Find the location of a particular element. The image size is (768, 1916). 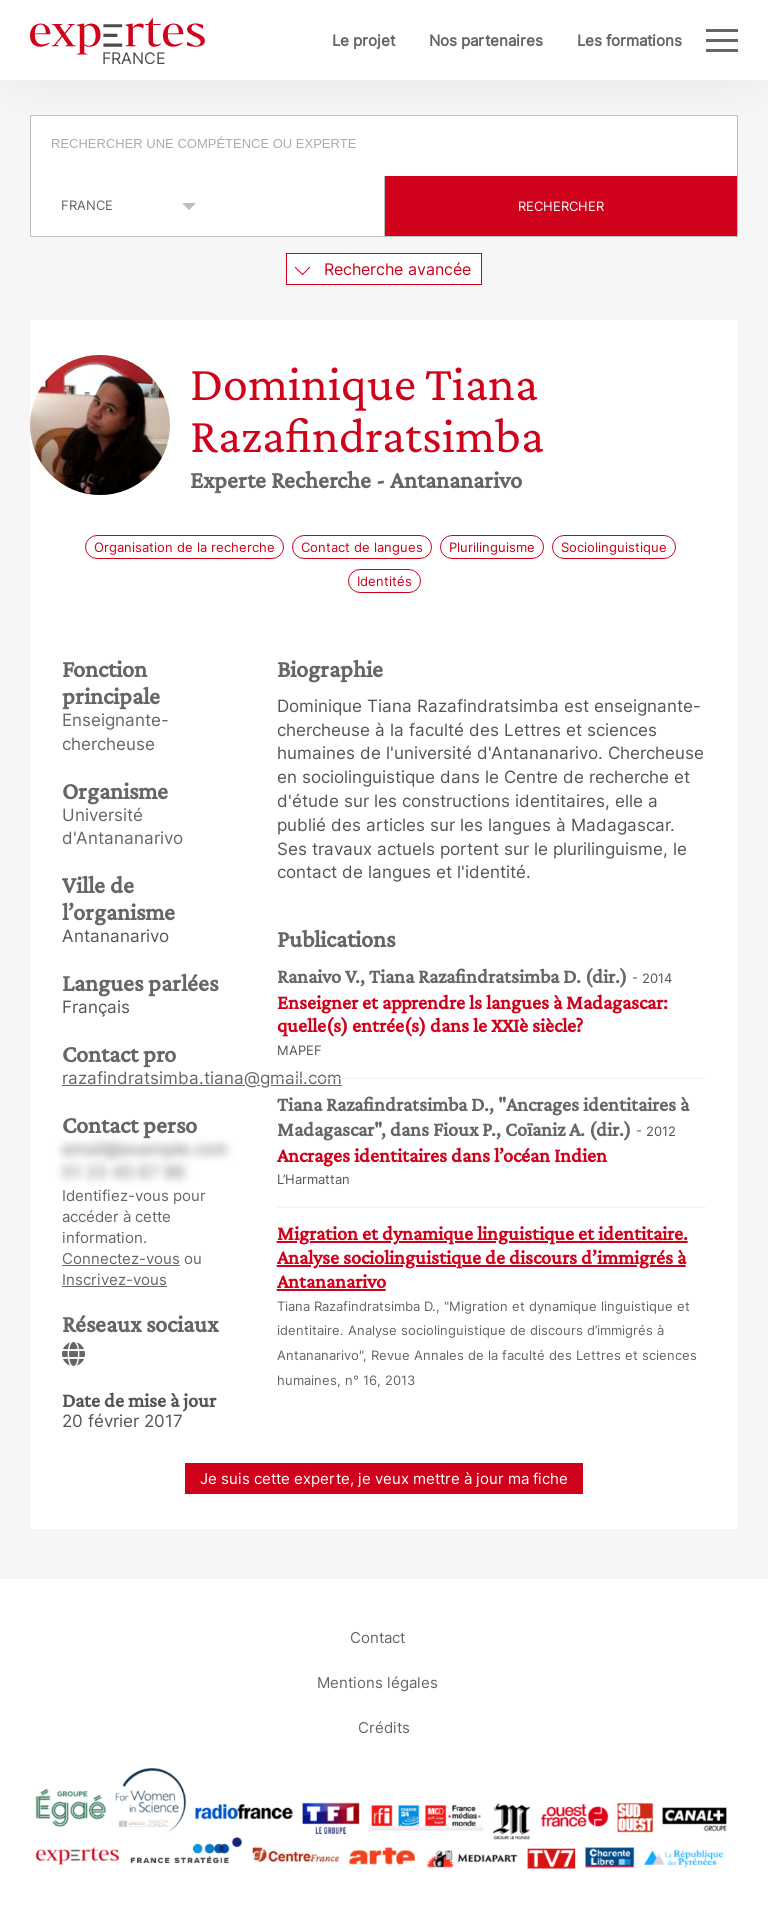

Les formations is located at coordinates (629, 40).